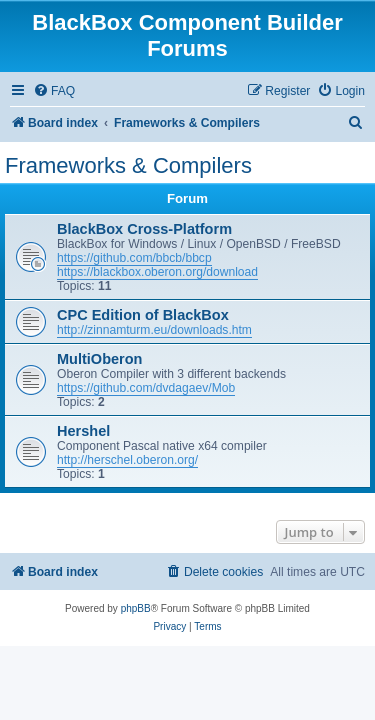 This screenshot has height=720, width=375. Describe the element at coordinates (157, 272) in the screenshot. I see `https://blackbox.oberon.org/download` at that location.